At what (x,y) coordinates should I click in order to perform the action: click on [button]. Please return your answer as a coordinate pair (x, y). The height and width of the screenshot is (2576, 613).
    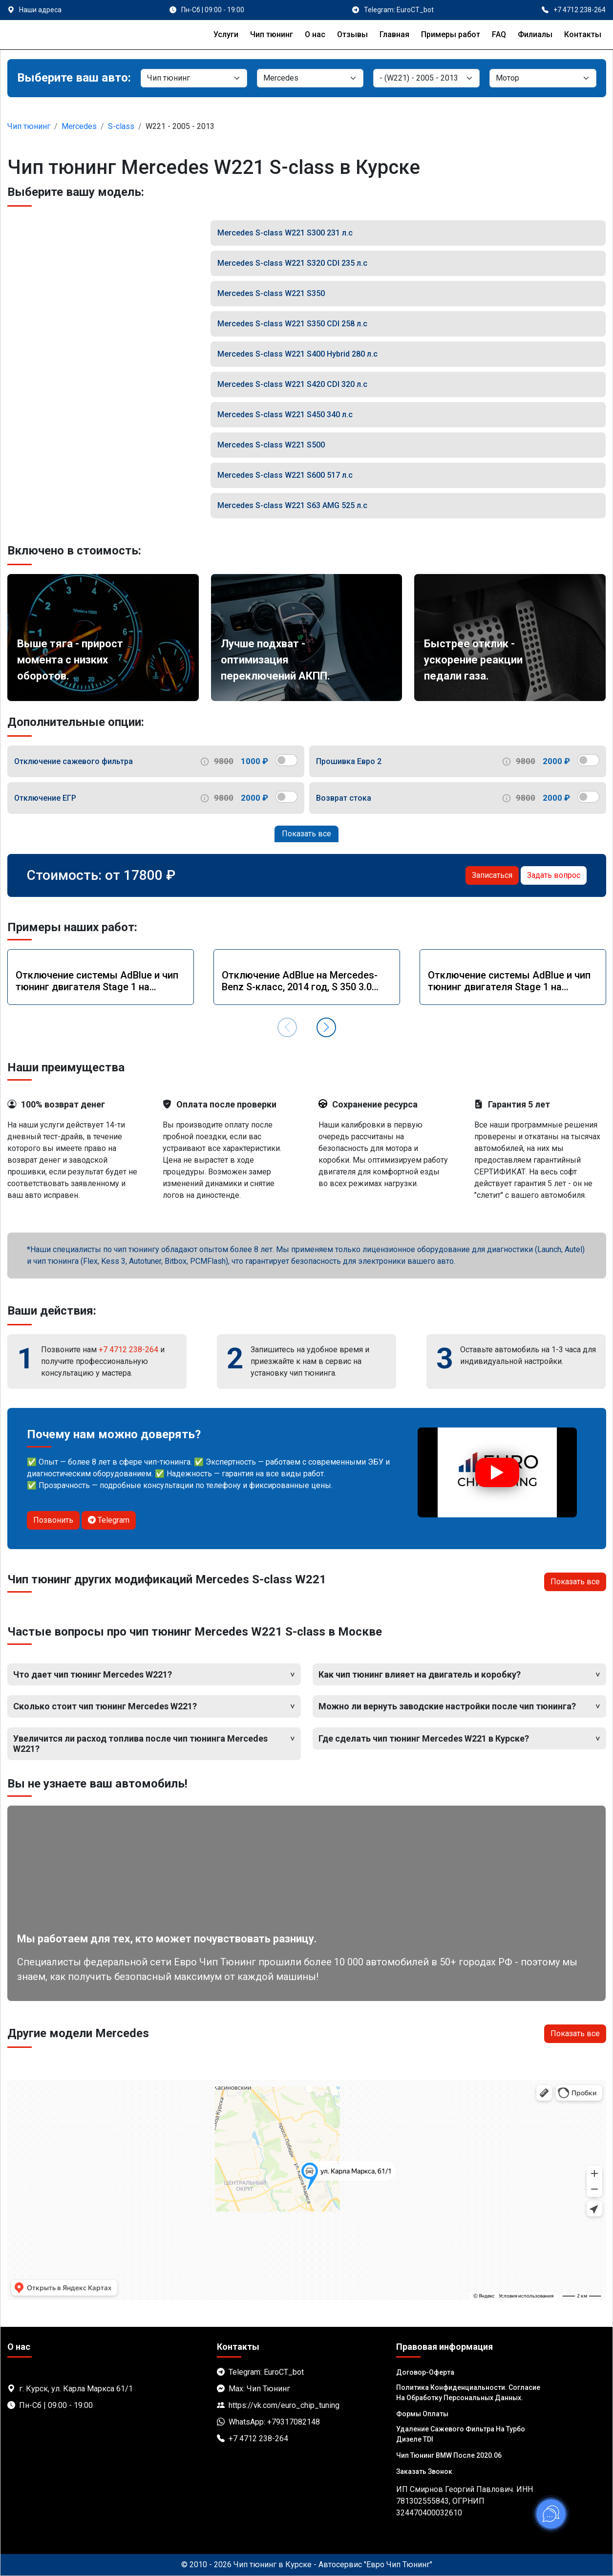
    Looking at the image, I should click on (326, 1027).